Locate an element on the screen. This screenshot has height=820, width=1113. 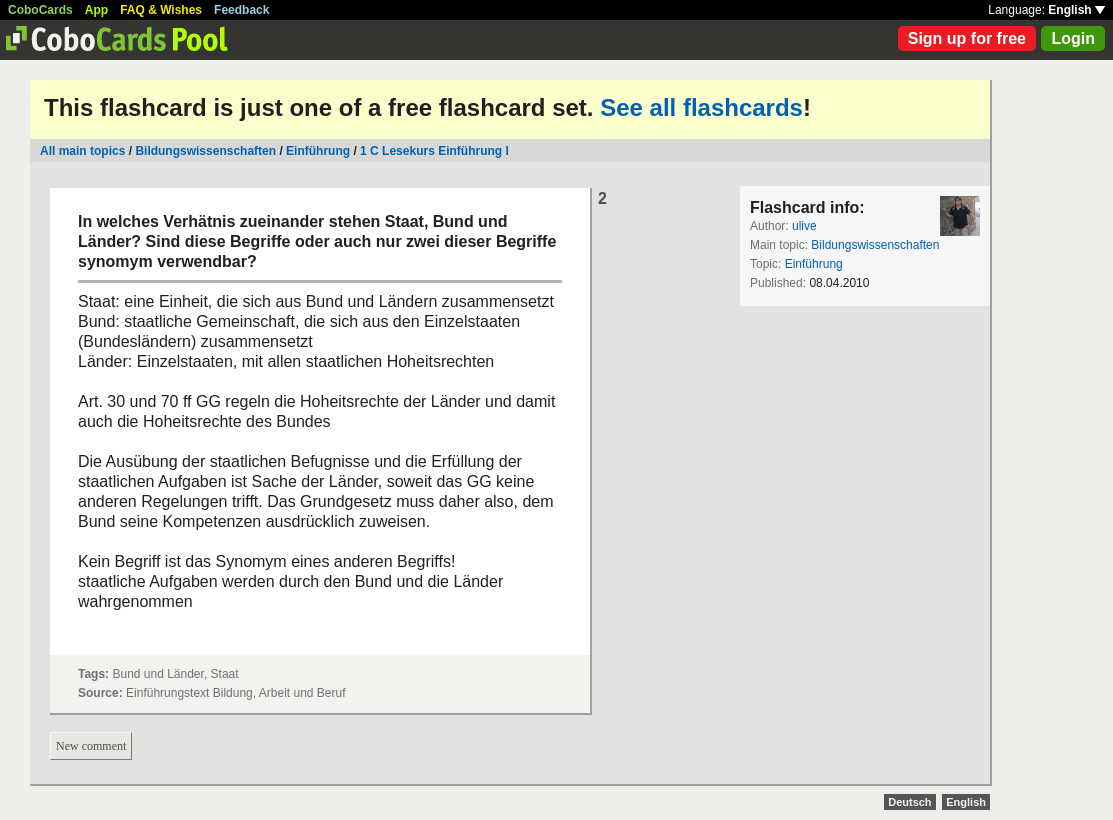
ulive is located at coordinates (804, 226).